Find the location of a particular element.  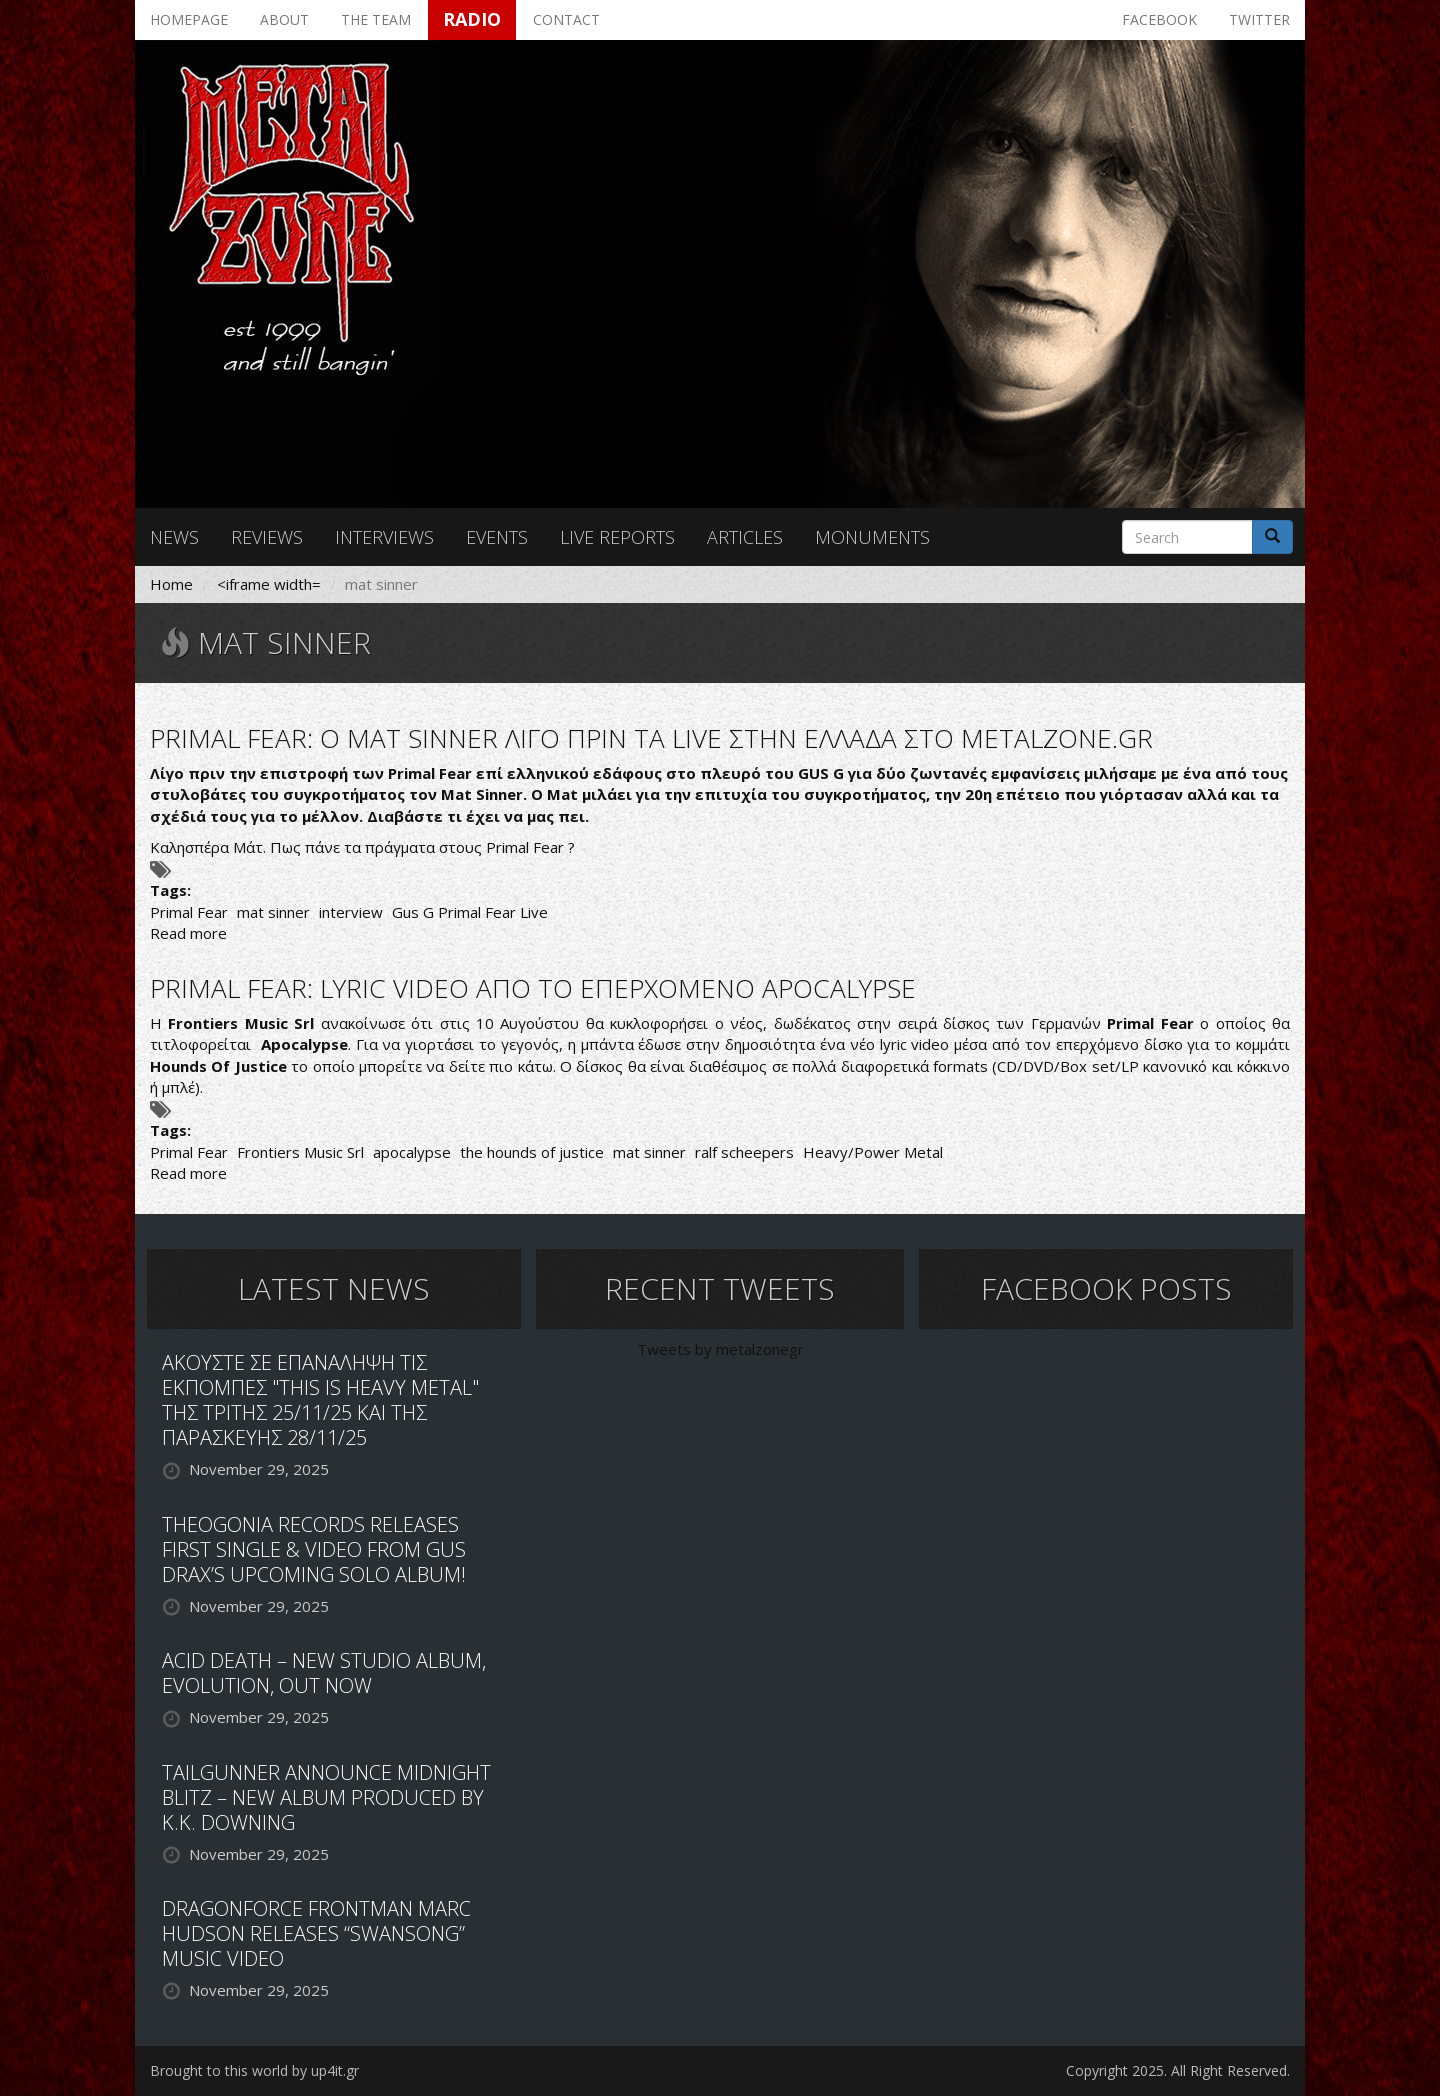

Read more is located at coordinates (188, 933).